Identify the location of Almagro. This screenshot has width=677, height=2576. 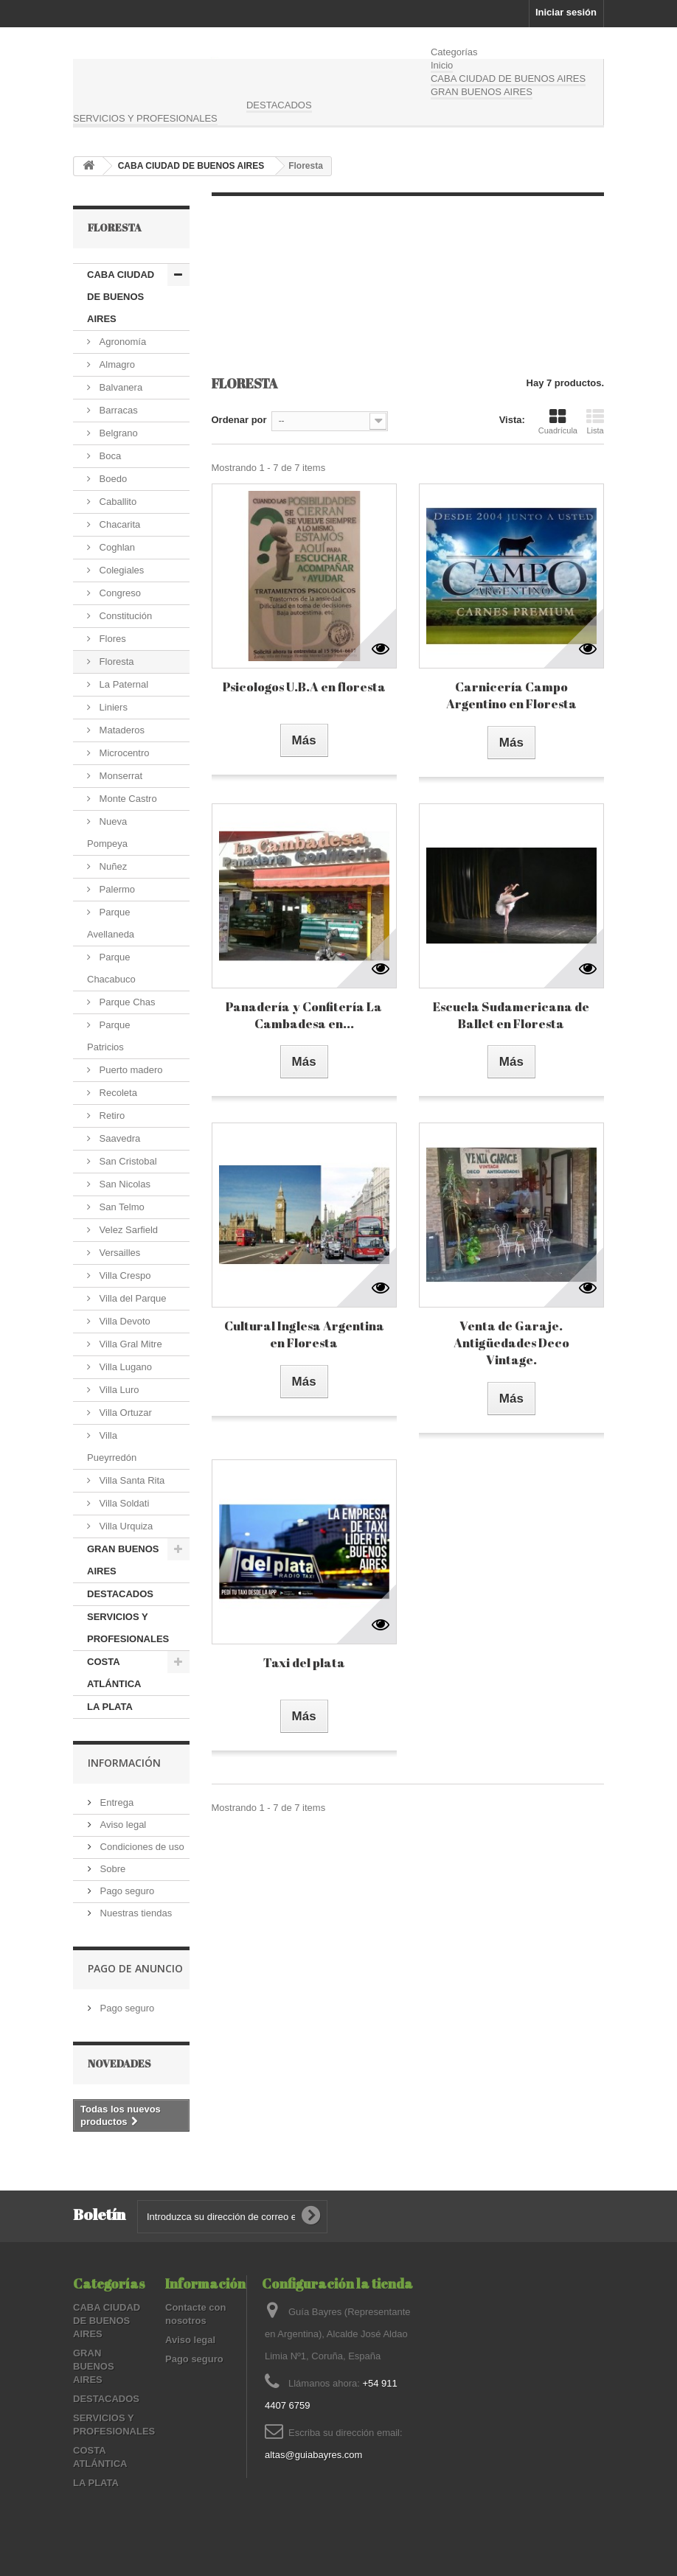
(116, 364).